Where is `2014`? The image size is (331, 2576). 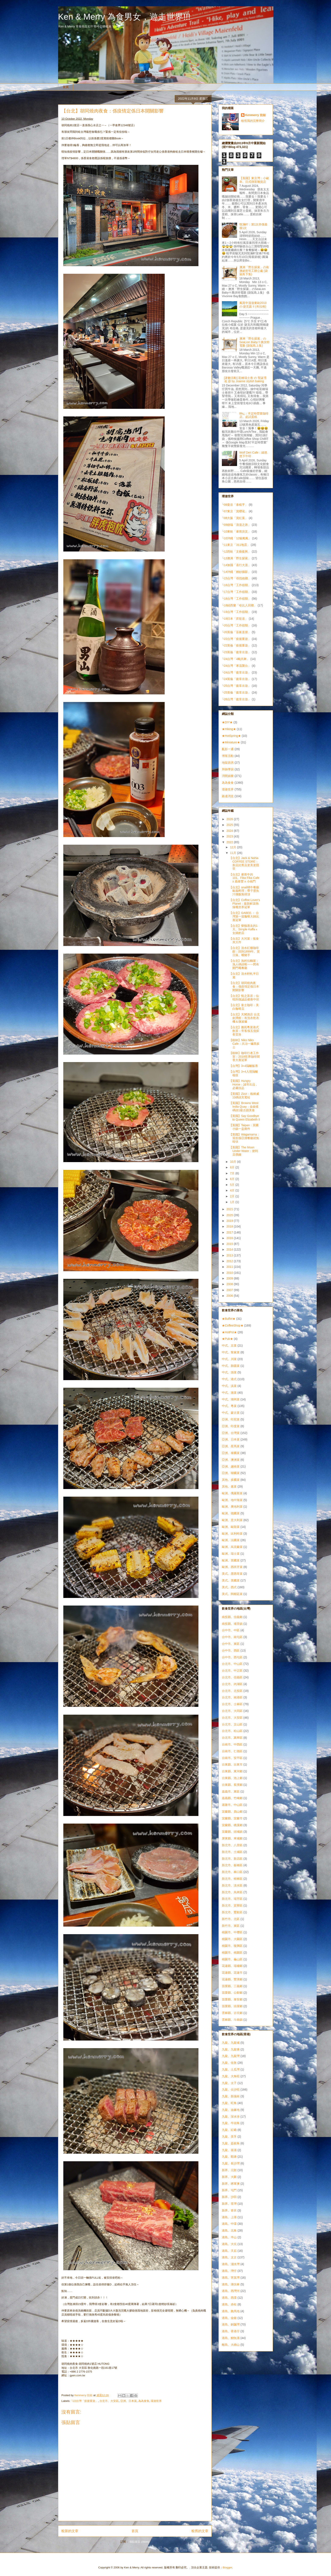
2014 is located at coordinates (230, 1249).